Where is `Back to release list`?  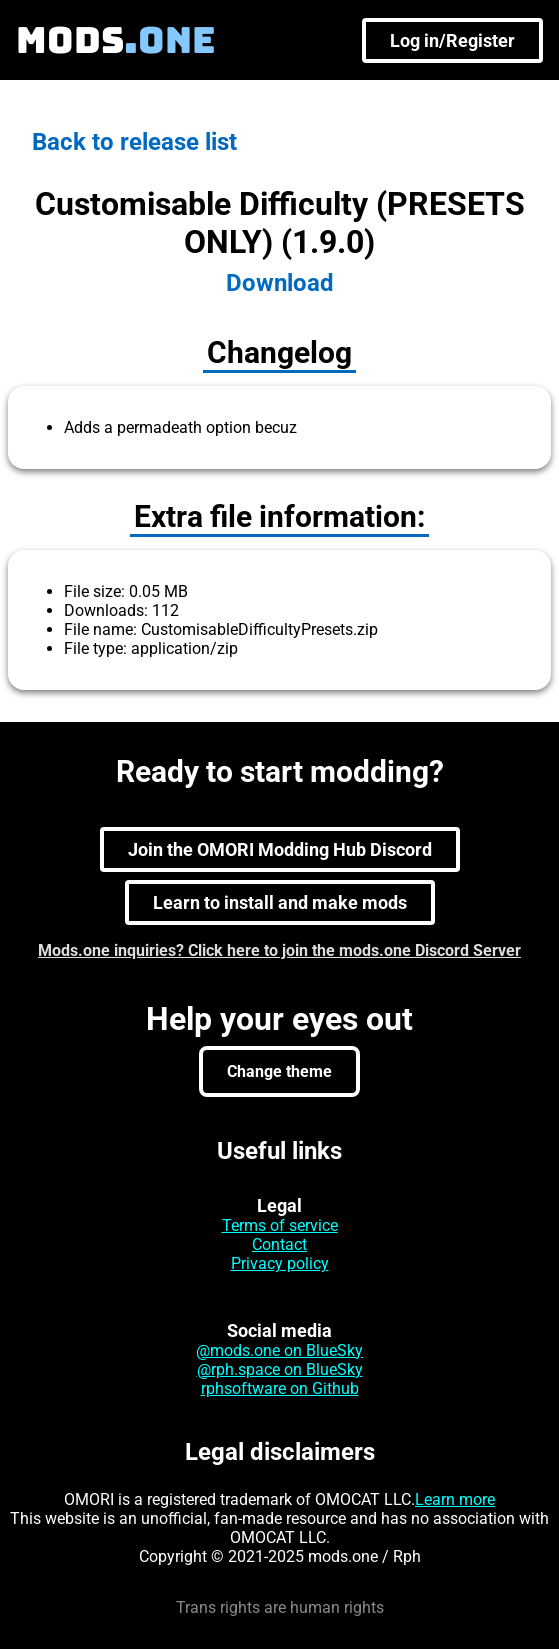 Back to release list is located at coordinates (134, 142).